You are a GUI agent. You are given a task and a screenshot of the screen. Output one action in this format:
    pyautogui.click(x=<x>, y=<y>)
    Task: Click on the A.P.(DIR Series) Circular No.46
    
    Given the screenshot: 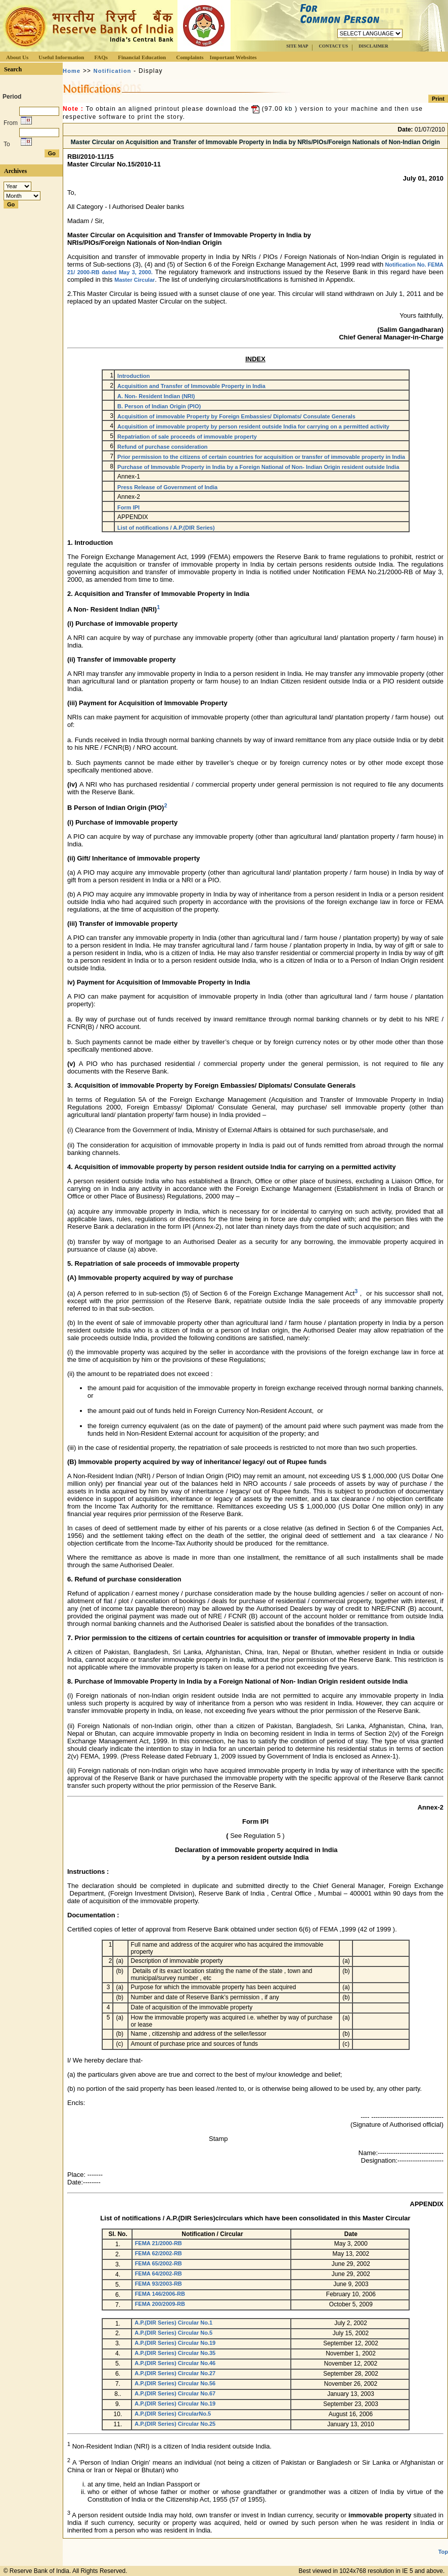 What is the action you would take?
    pyautogui.click(x=175, y=2363)
    